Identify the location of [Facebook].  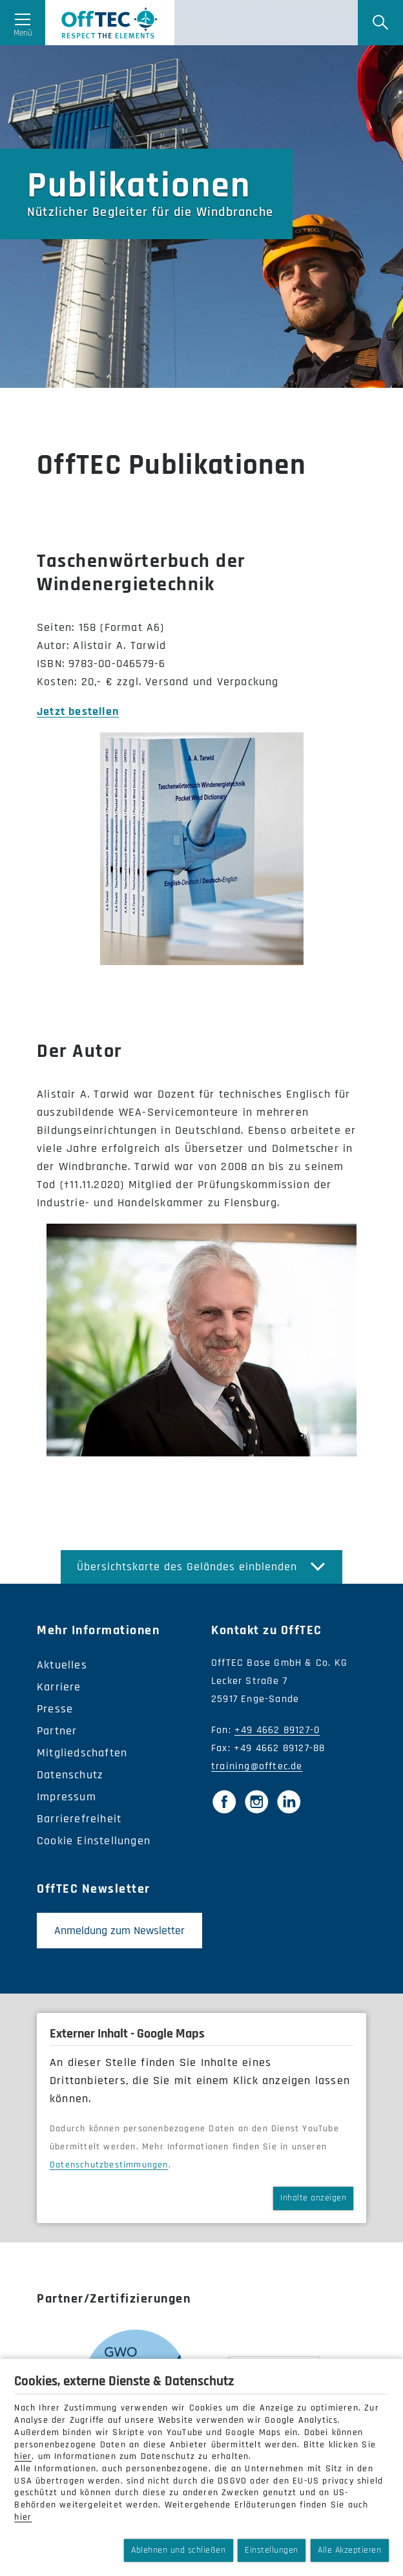
(224, 1802).